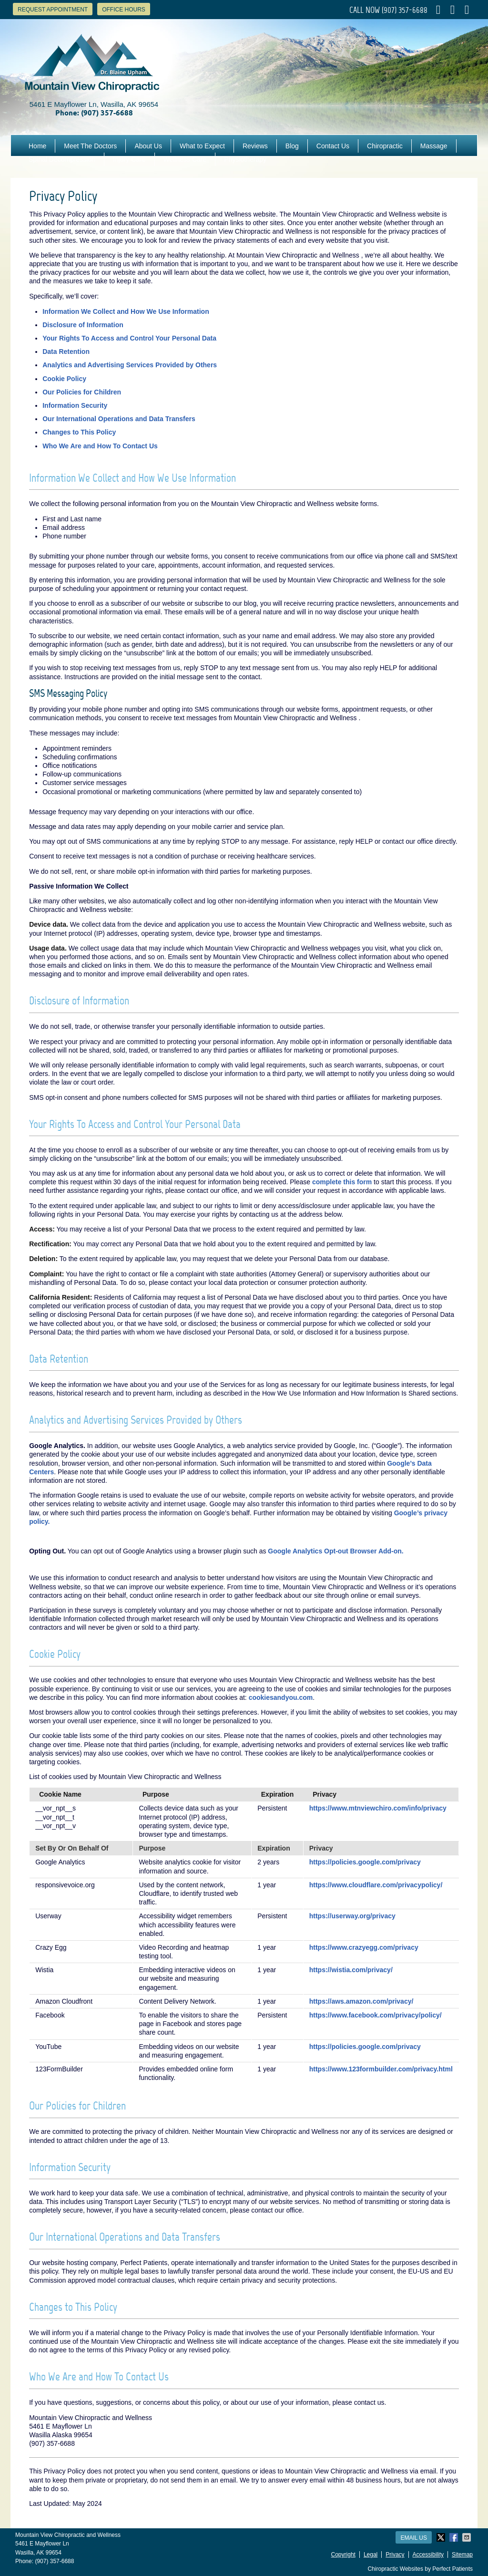 The image size is (488, 2576). Describe the element at coordinates (433, 146) in the screenshot. I see `Massage` at that location.